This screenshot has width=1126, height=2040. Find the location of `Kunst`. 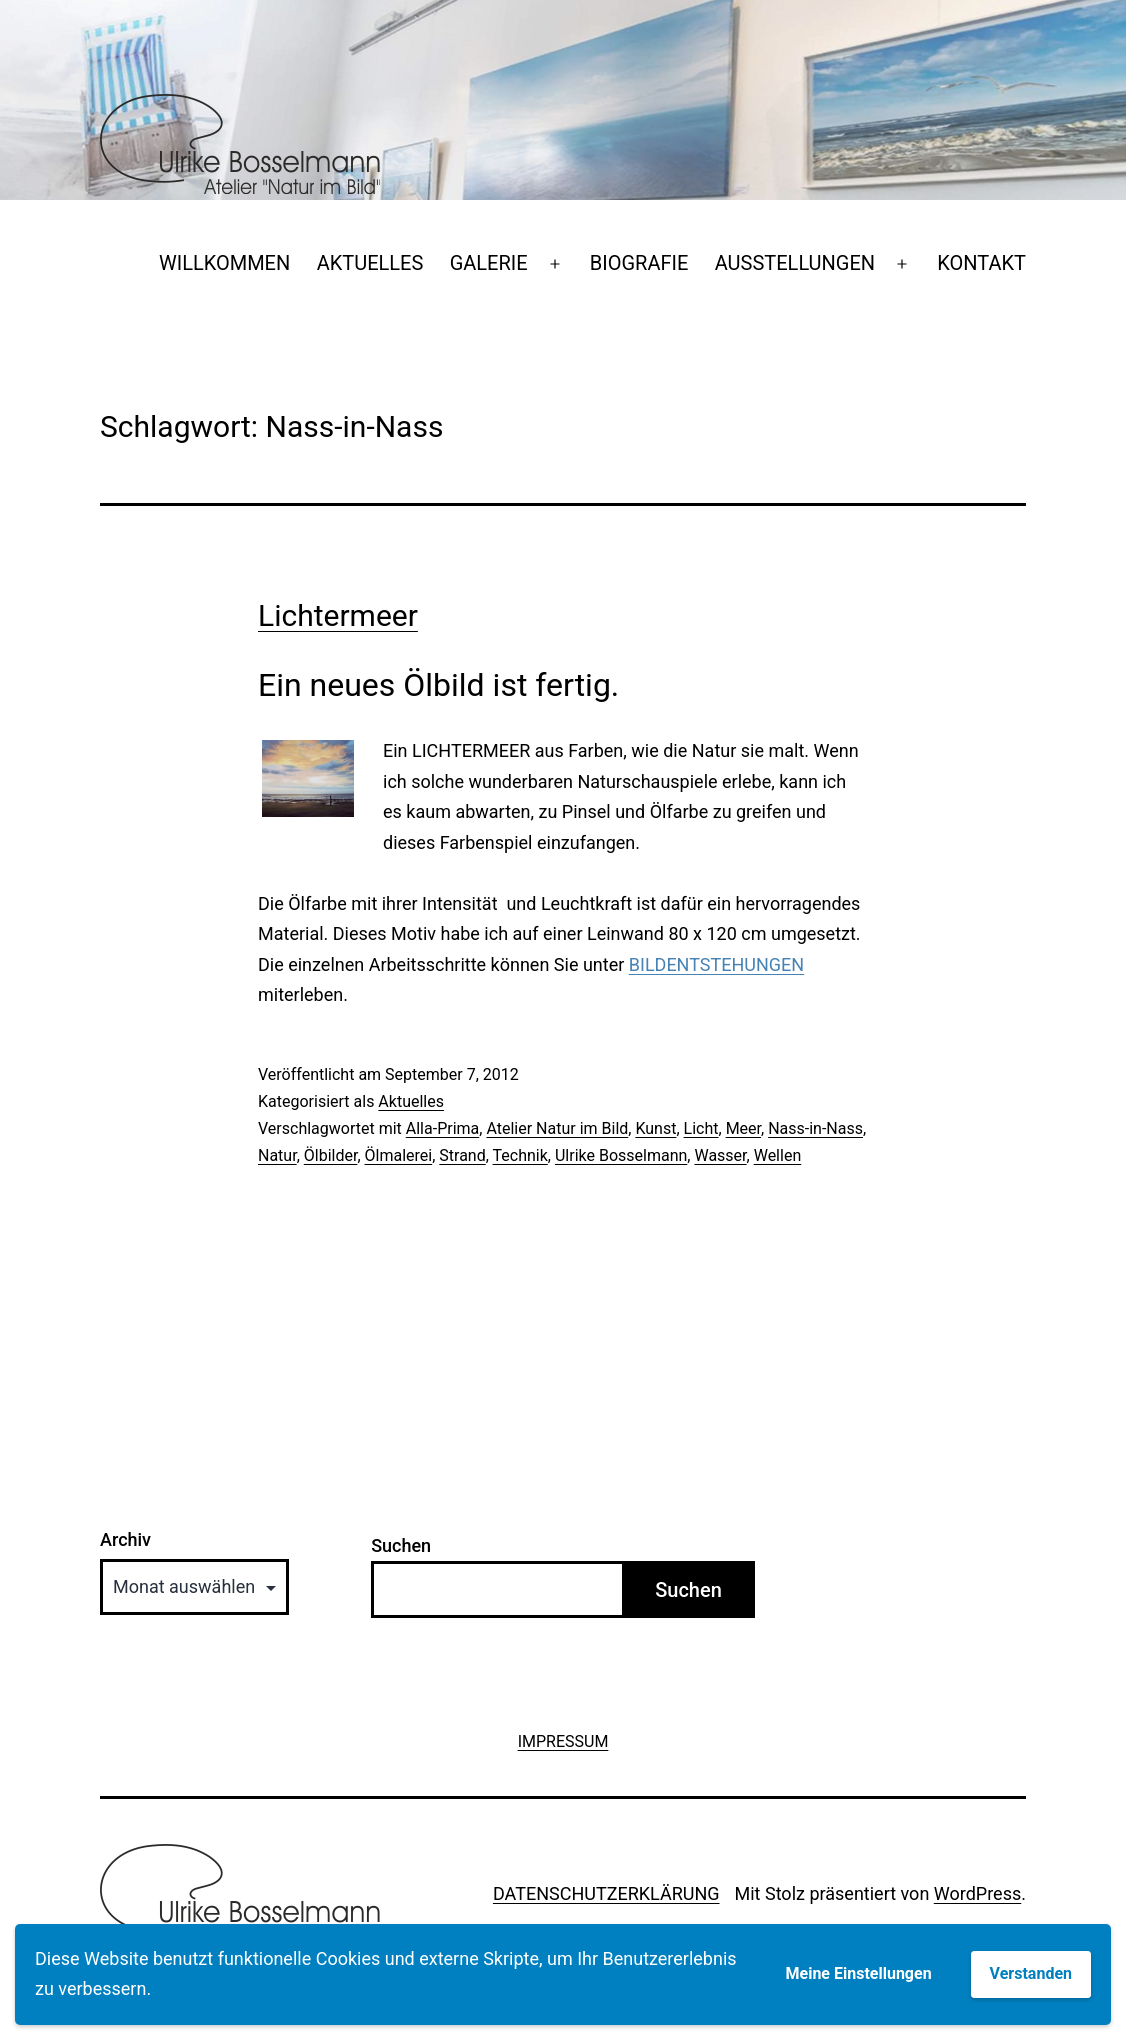

Kunst is located at coordinates (655, 1128).